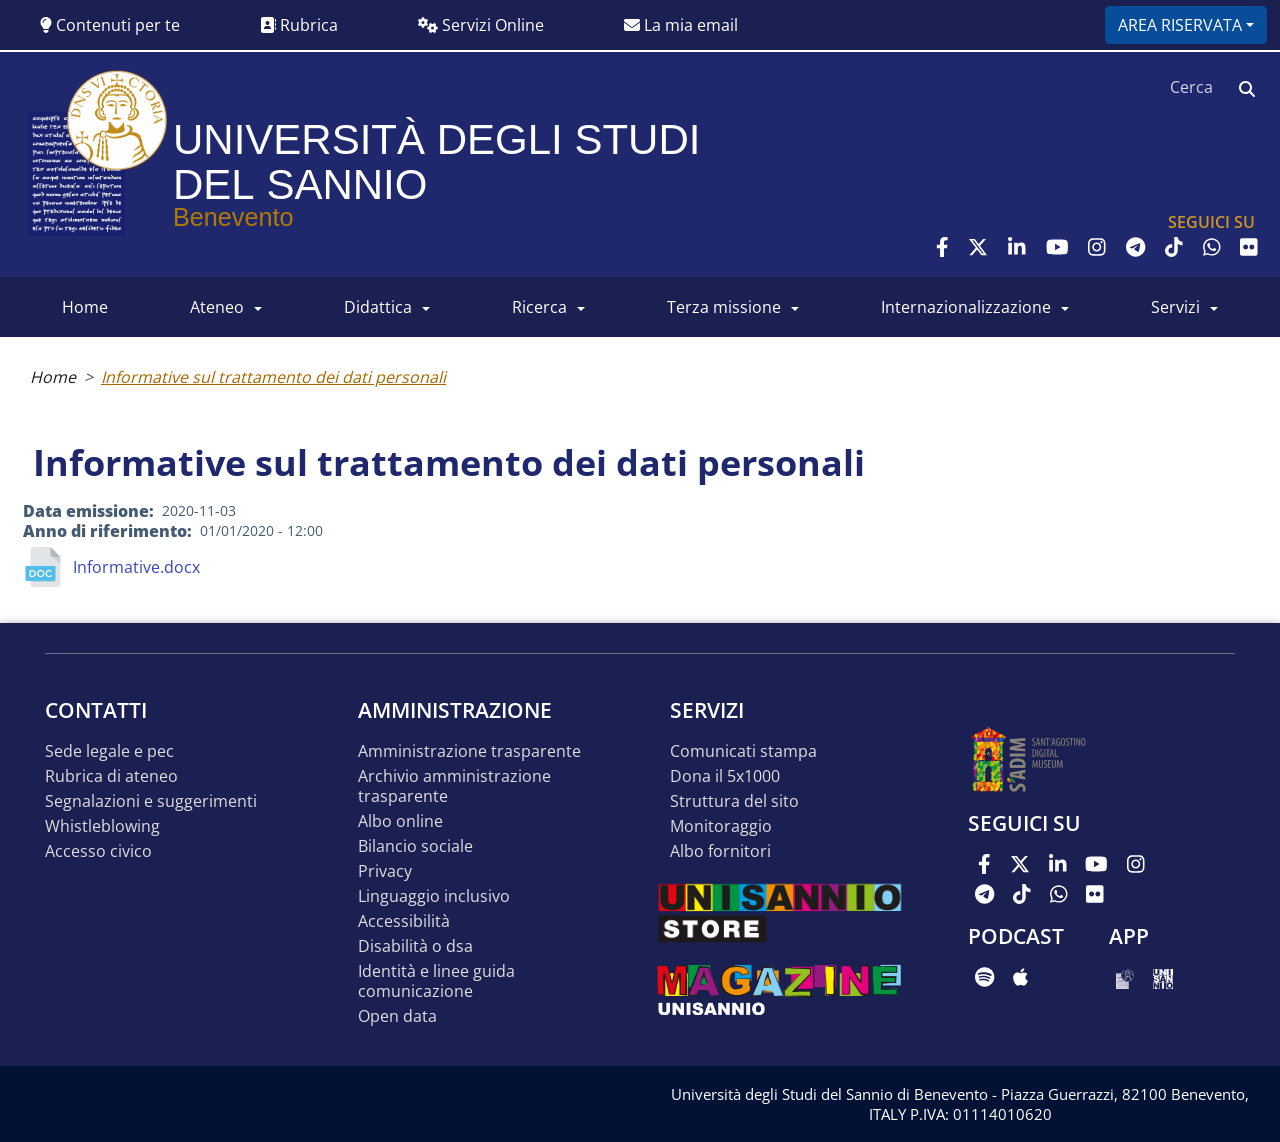  I want to click on Linguaggio inclusivo, so click(434, 896).